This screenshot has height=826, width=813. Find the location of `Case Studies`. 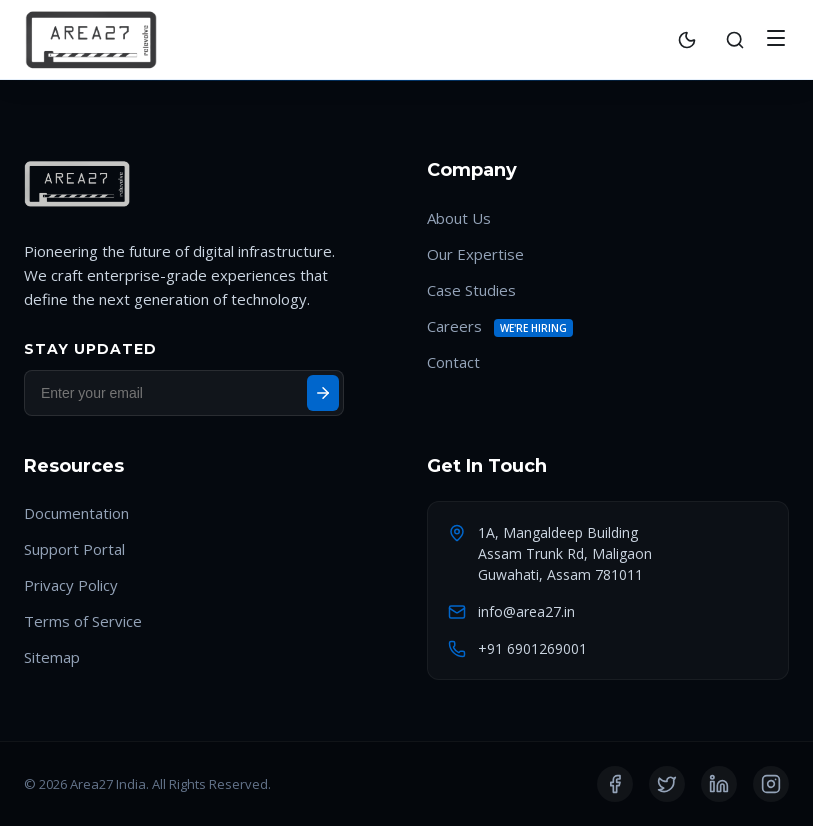

Case Studies is located at coordinates (471, 290).